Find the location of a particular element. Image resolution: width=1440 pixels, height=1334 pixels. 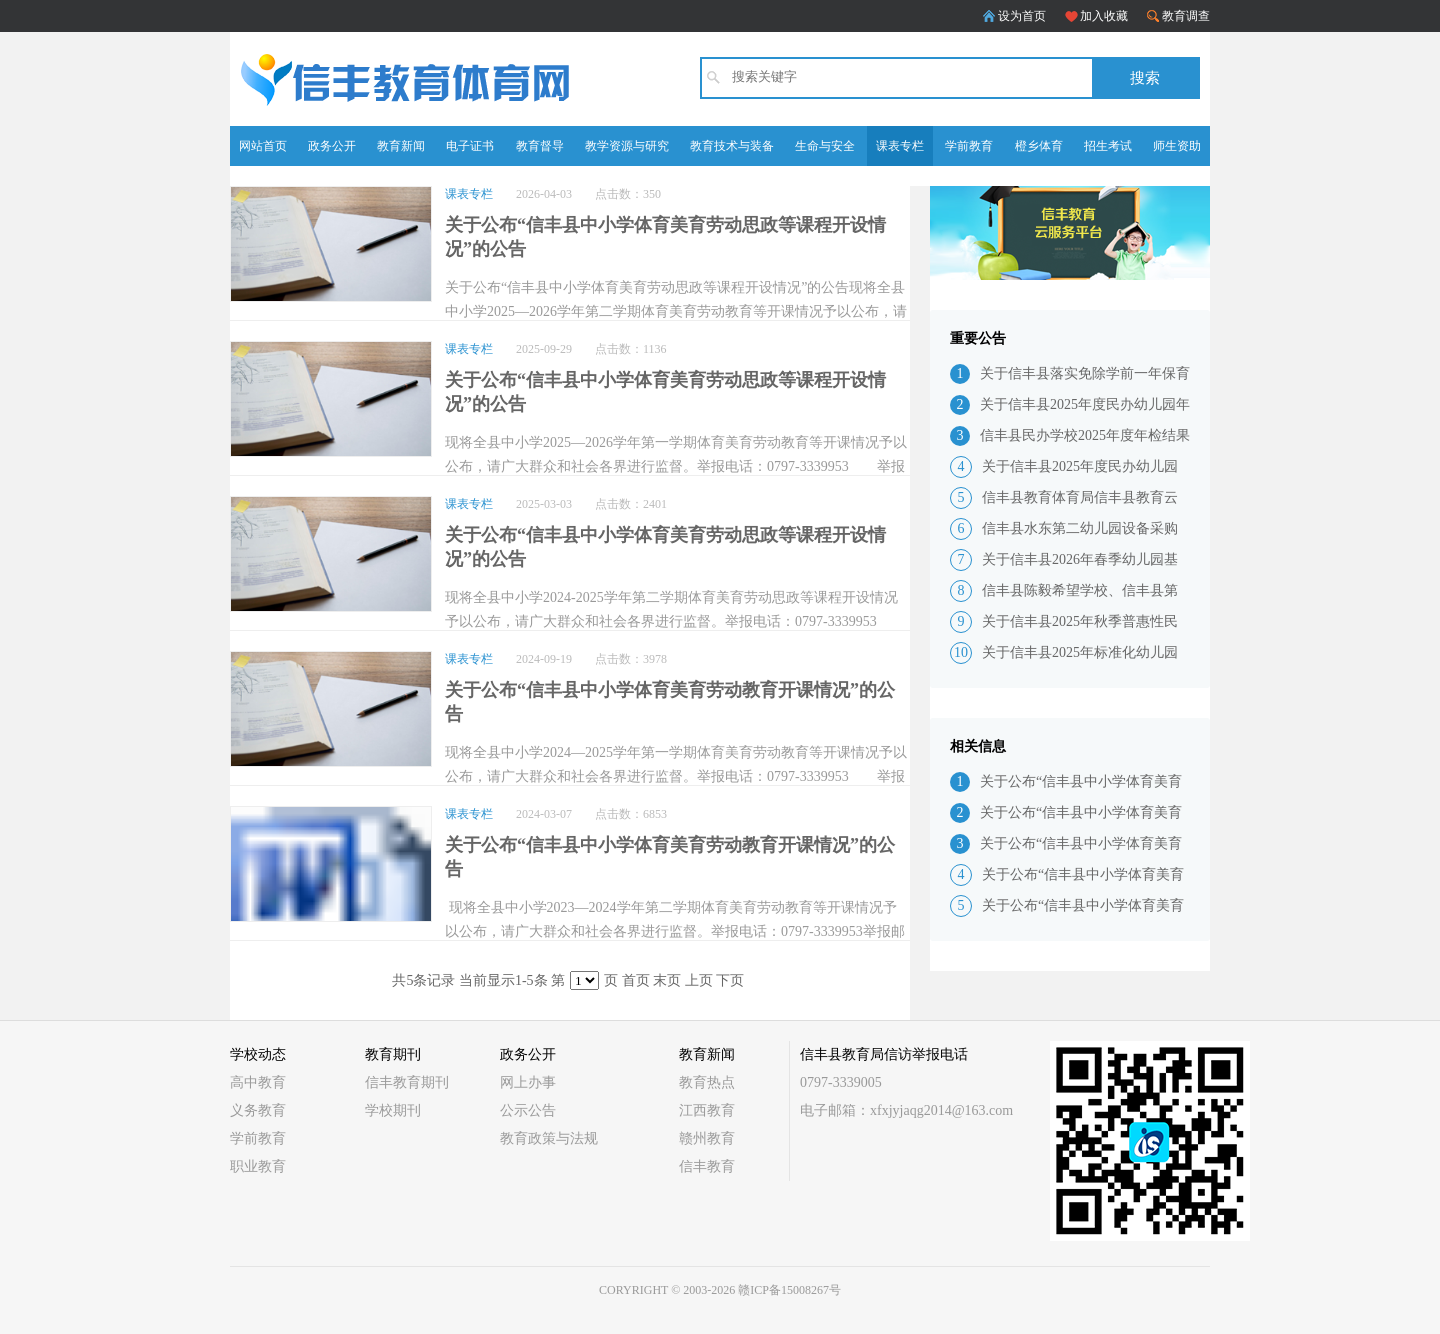

电子证书 is located at coordinates (470, 146).